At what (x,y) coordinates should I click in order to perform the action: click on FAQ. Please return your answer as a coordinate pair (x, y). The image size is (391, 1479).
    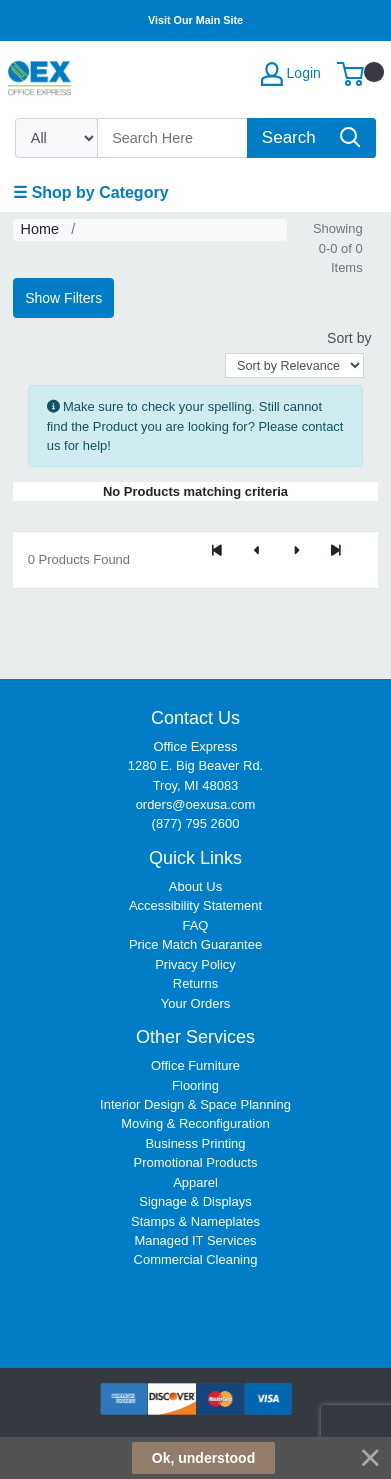
    Looking at the image, I should click on (196, 925).